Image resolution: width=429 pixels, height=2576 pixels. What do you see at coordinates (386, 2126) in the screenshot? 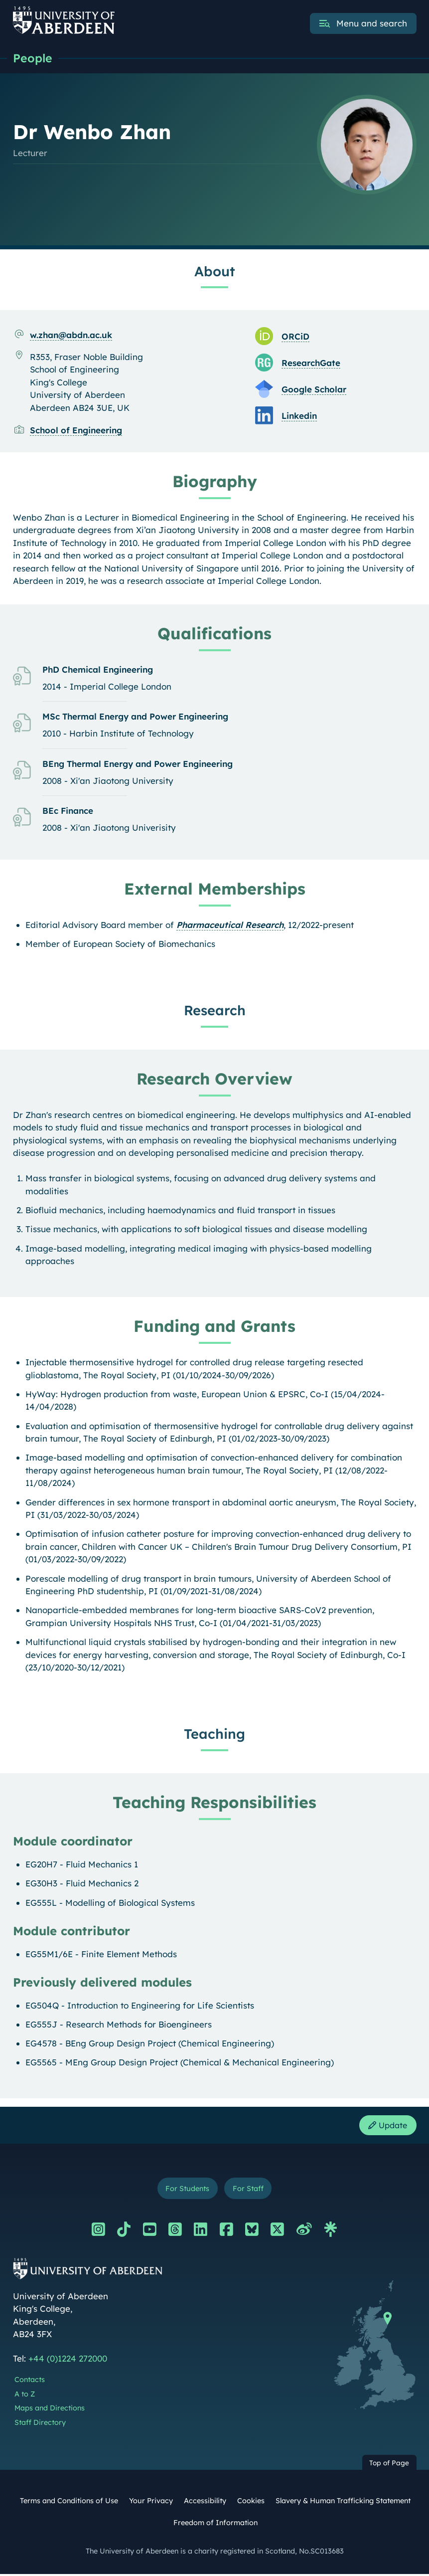
I see `Update` at bounding box center [386, 2126].